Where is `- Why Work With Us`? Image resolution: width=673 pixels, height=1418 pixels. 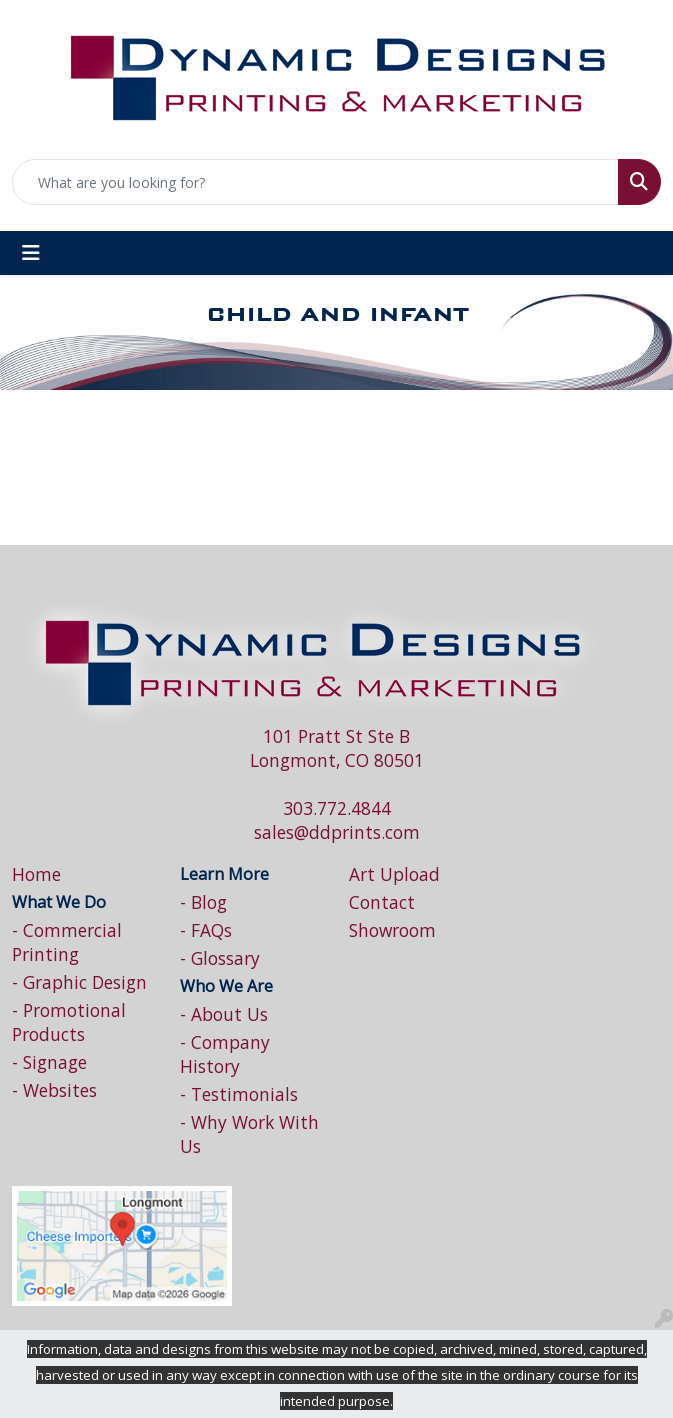
- Why Work With Us is located at coordinates (249, 1134).